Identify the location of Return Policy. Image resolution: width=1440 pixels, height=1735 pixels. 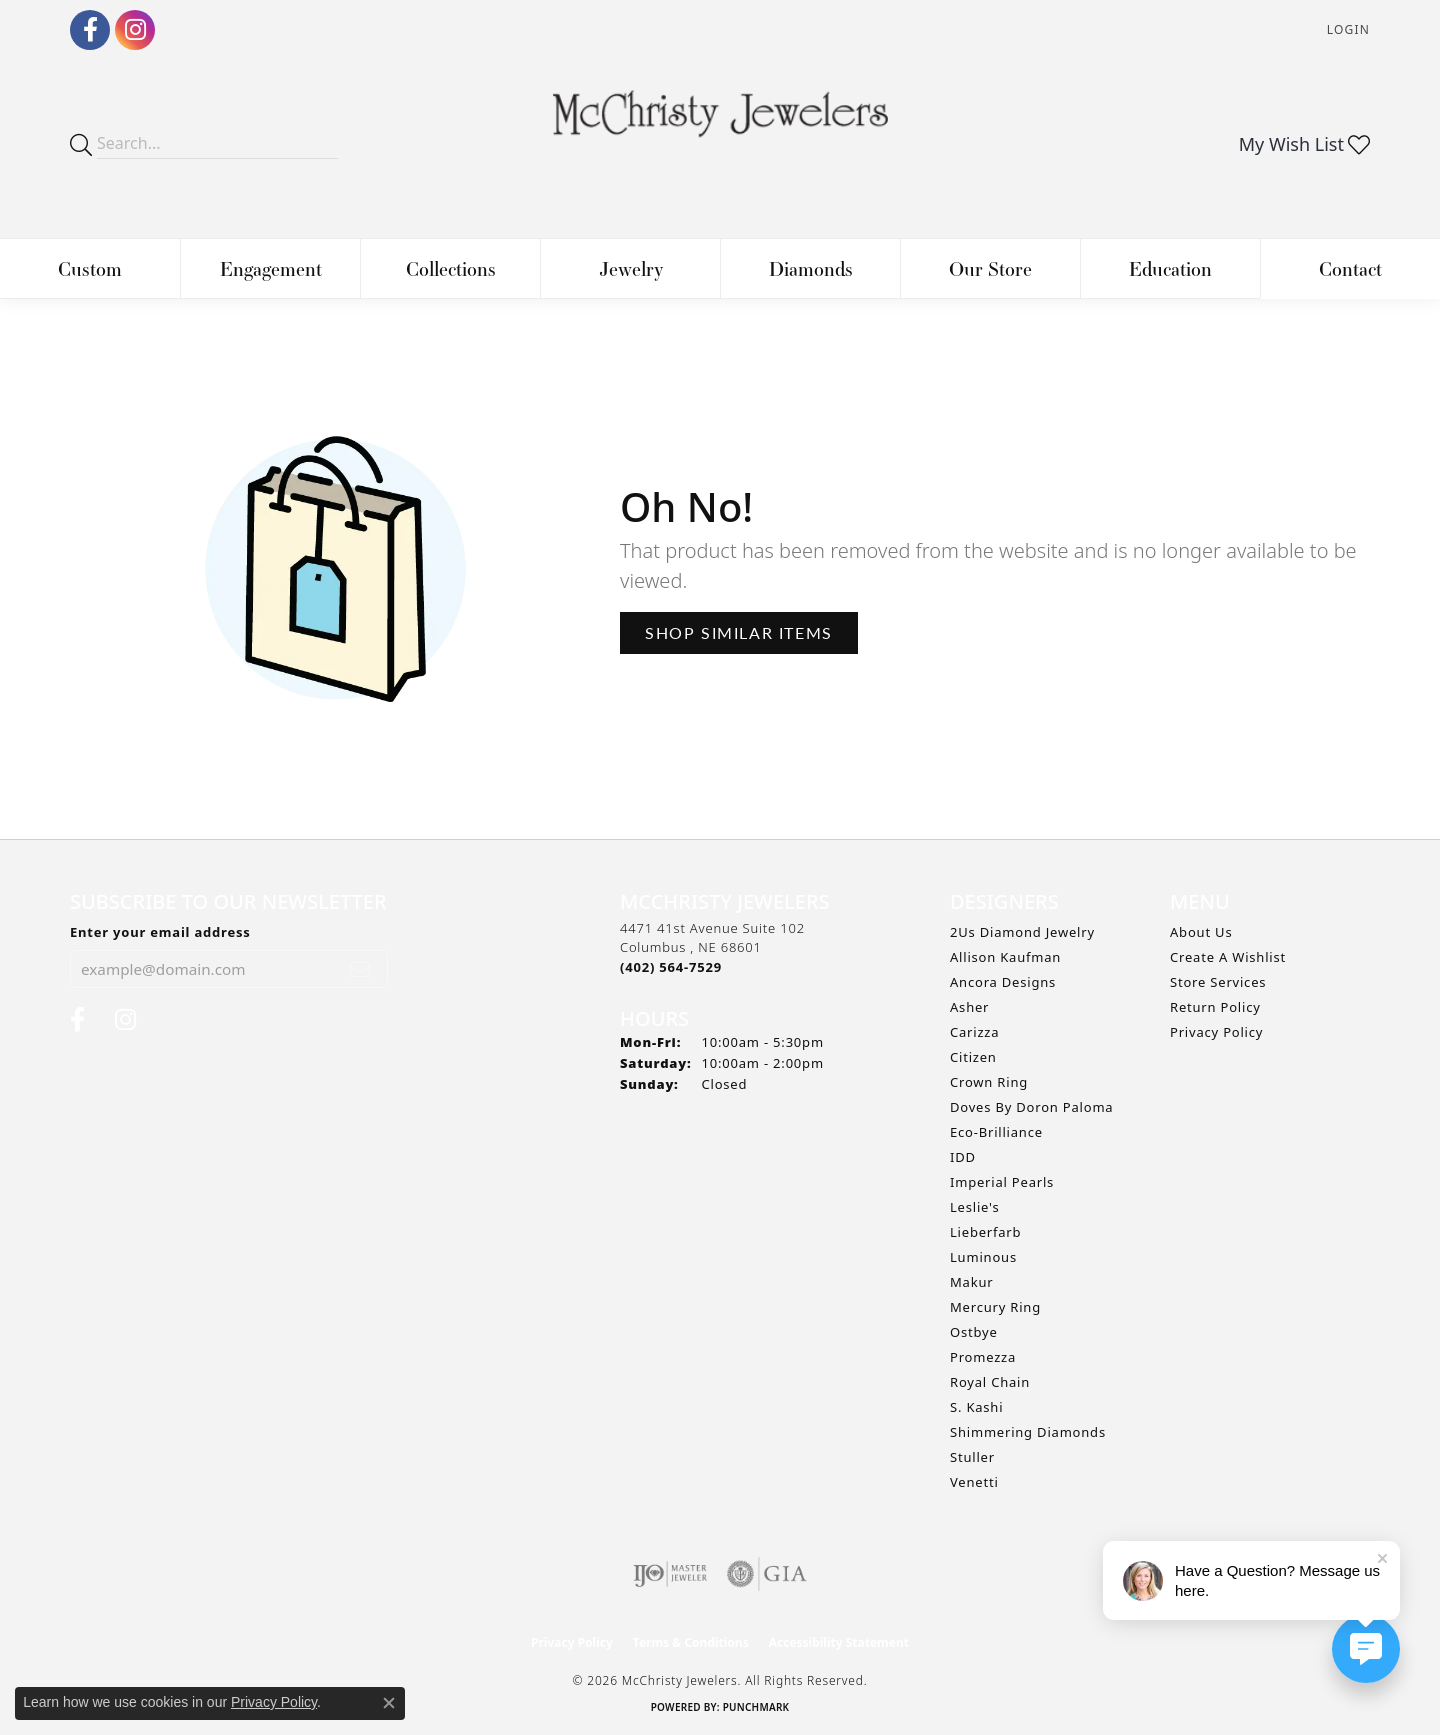
(1215, 1007).